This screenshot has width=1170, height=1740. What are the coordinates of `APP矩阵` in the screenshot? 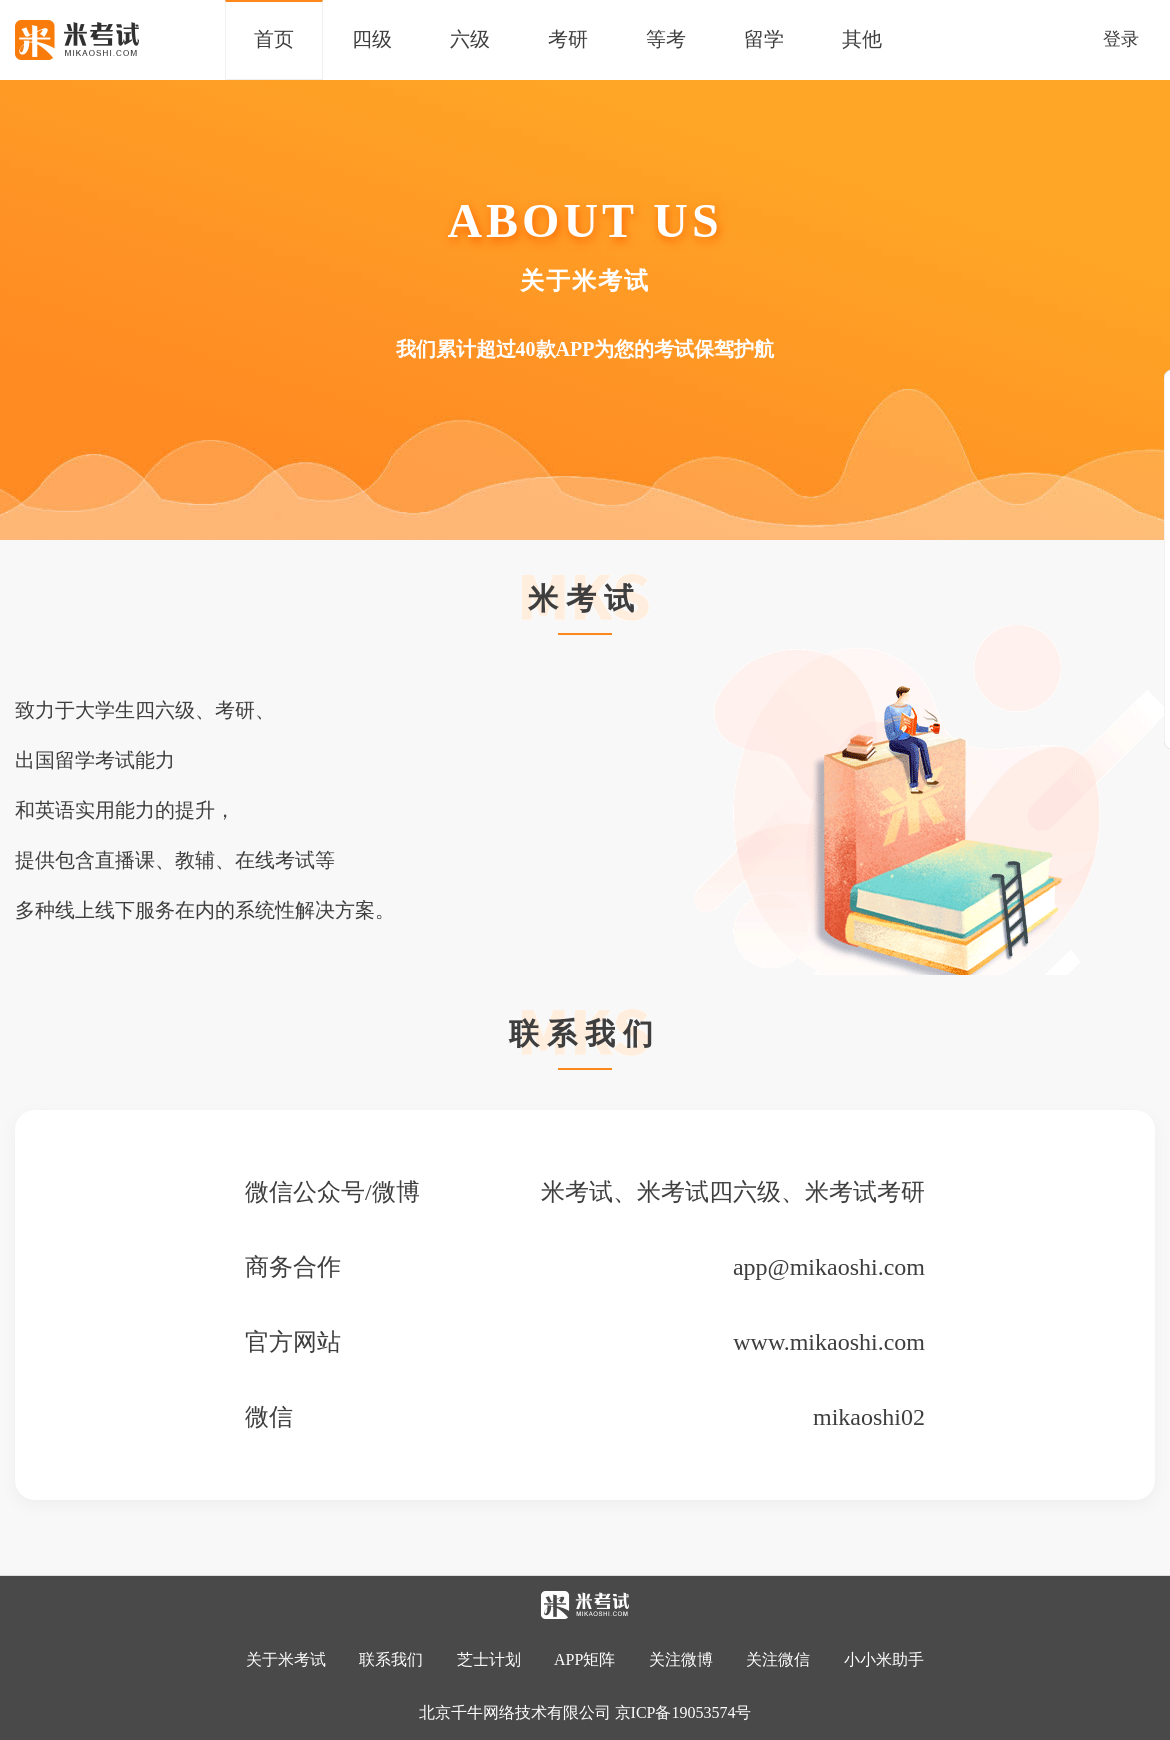 It's located at (584, 1659).